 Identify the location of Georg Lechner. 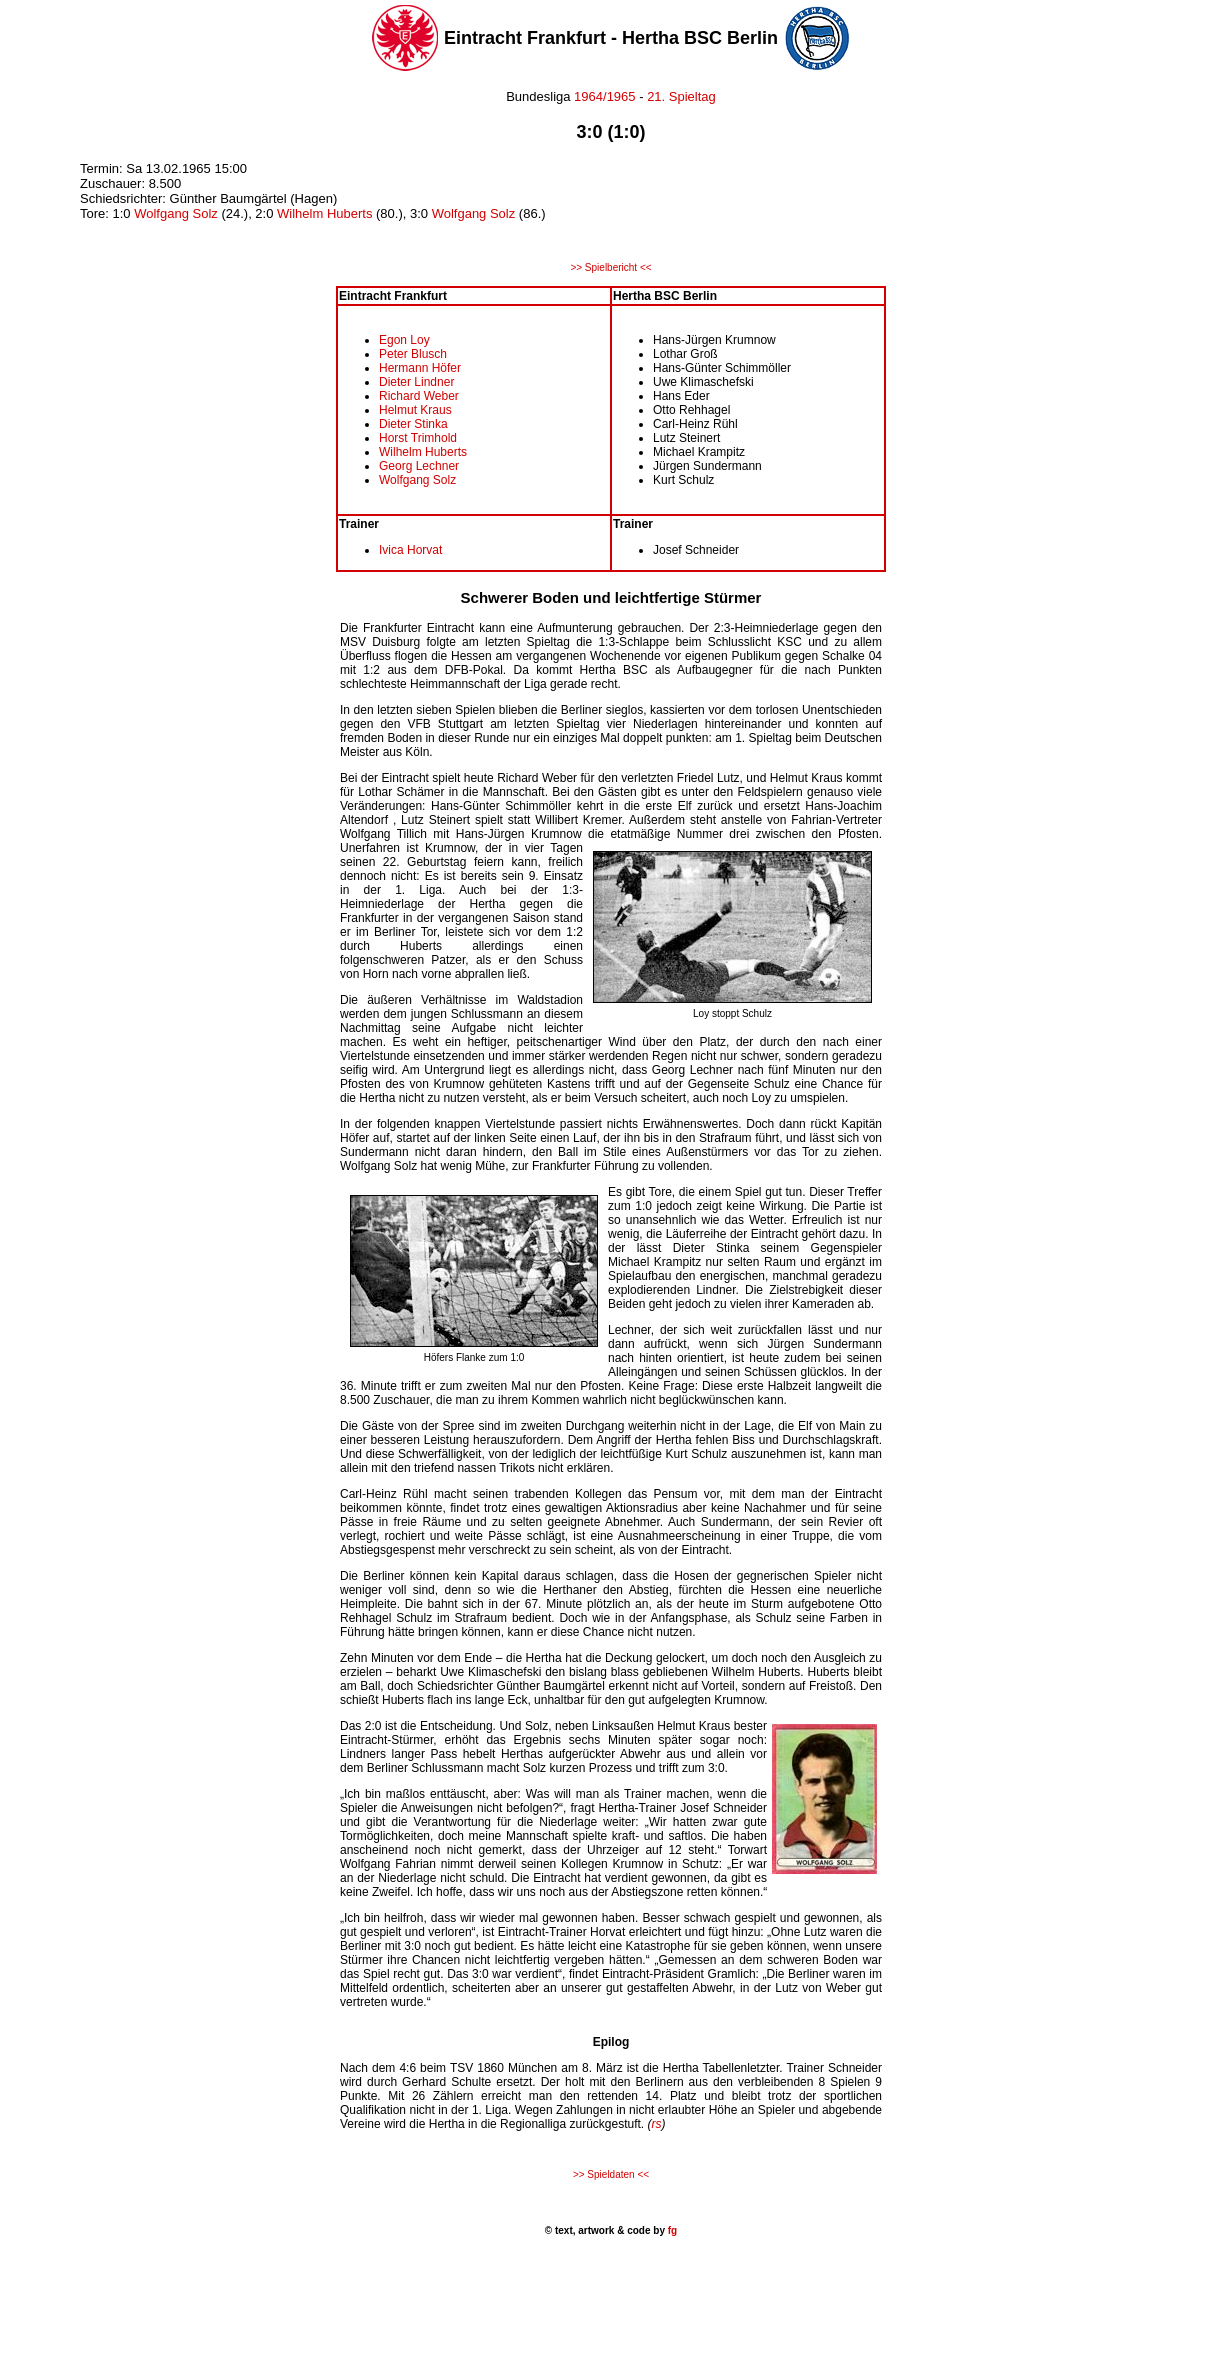
(419, 466).